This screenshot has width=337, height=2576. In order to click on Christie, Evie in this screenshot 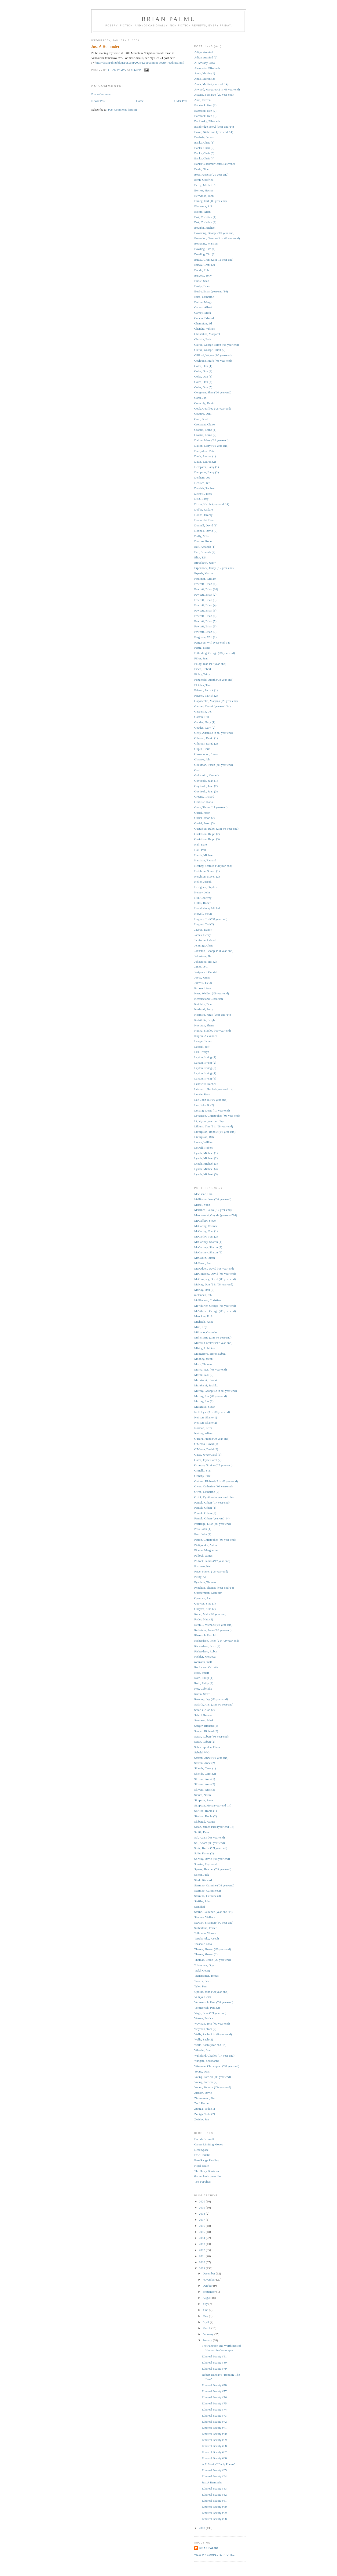, I will do `click(202, 339)`.